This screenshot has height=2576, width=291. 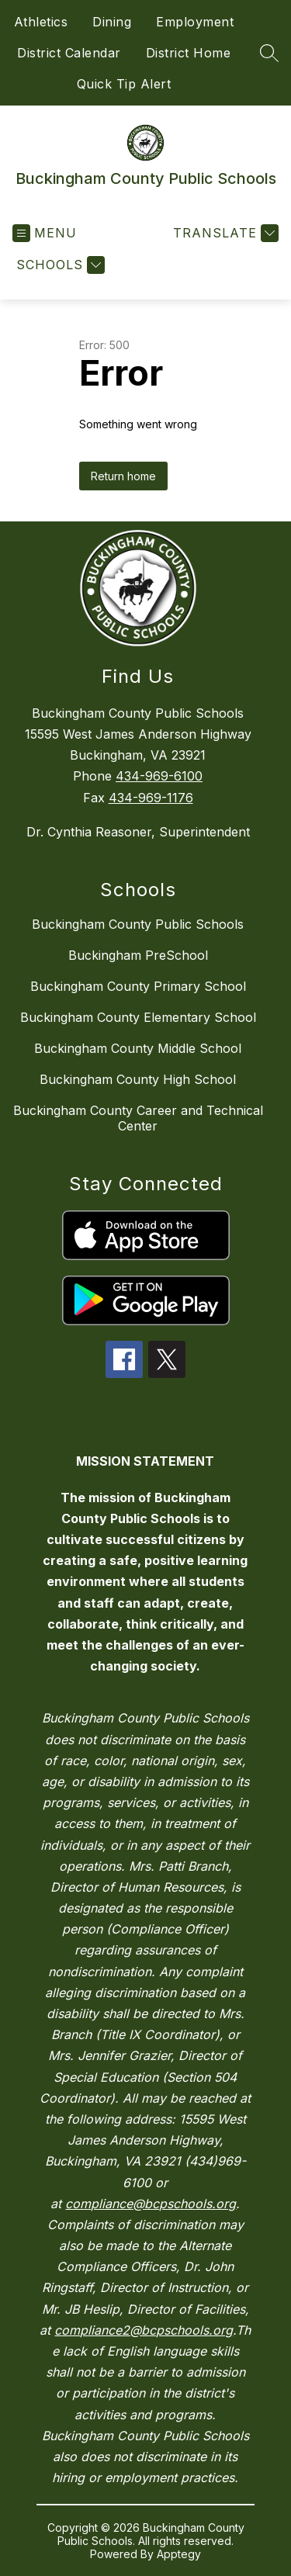 I want to click on Dining, so click(x=111, y=21).